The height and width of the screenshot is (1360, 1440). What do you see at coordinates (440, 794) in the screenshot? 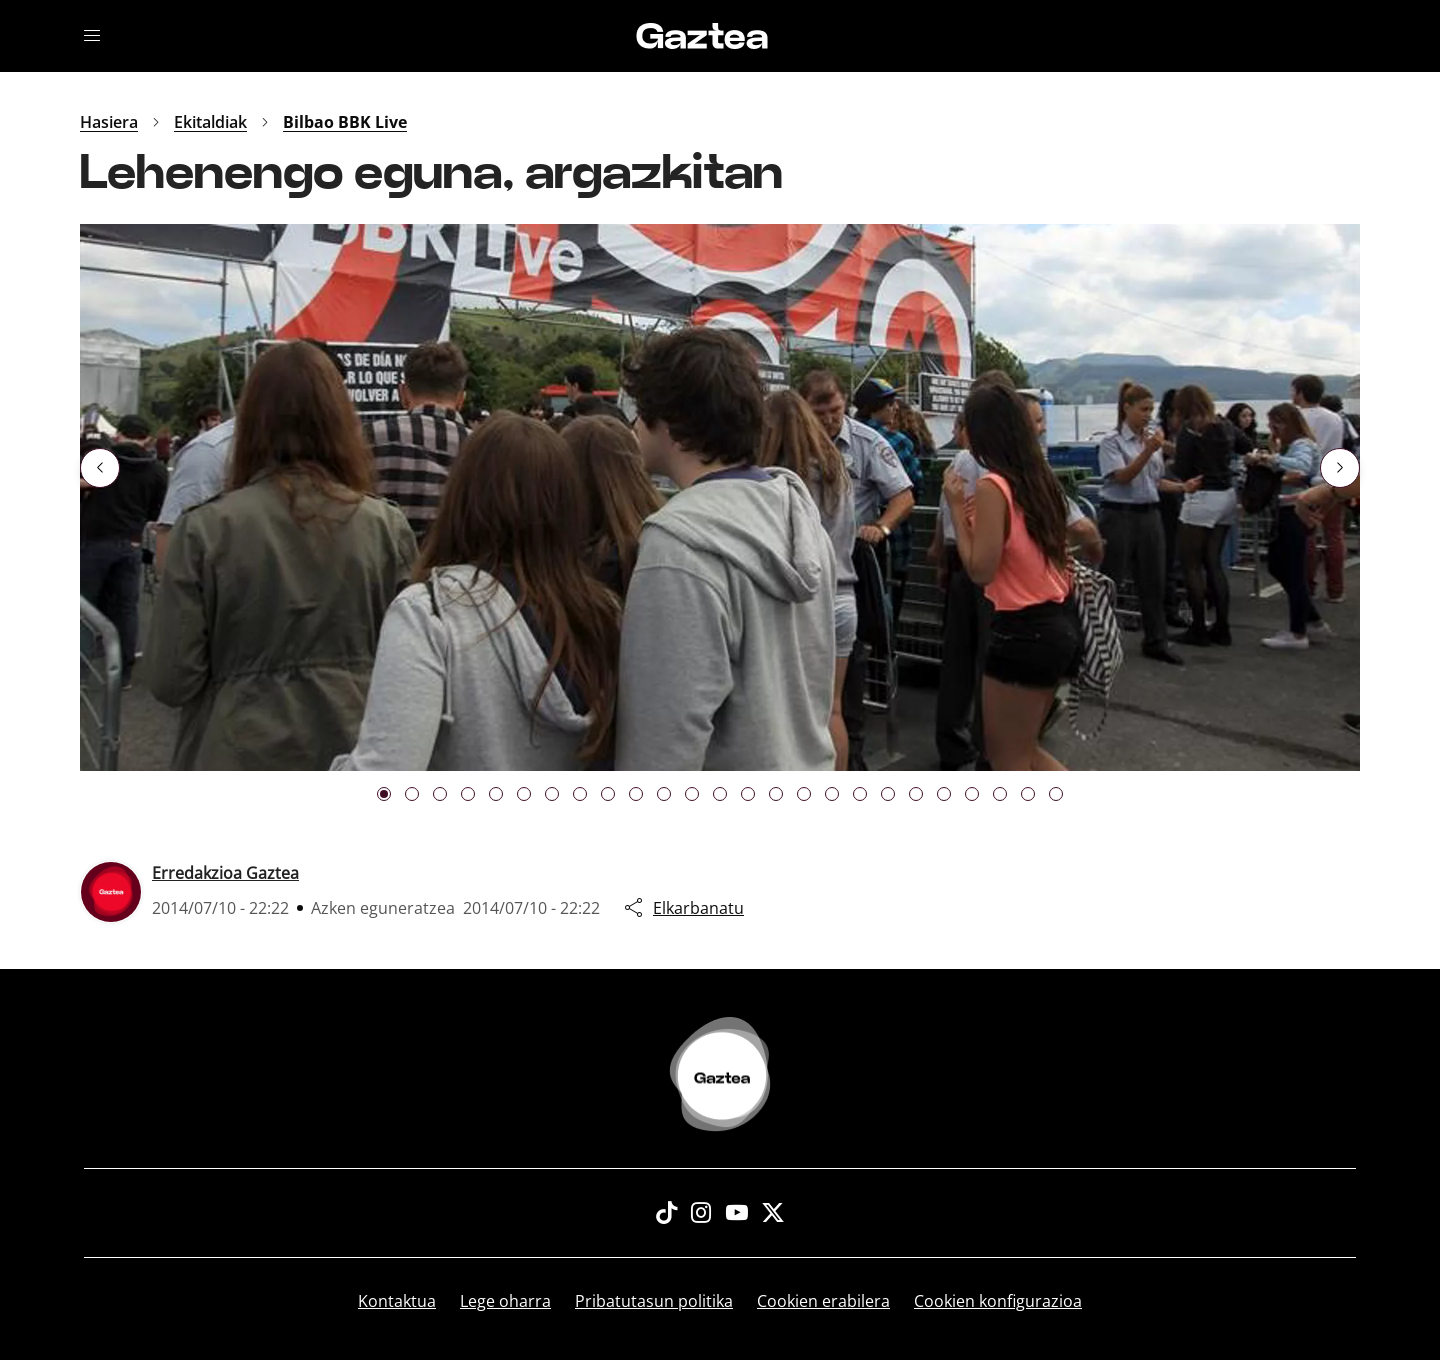
I see `John Newman. Argazkia: EFE [tab]` at bounding box center [440, 794].